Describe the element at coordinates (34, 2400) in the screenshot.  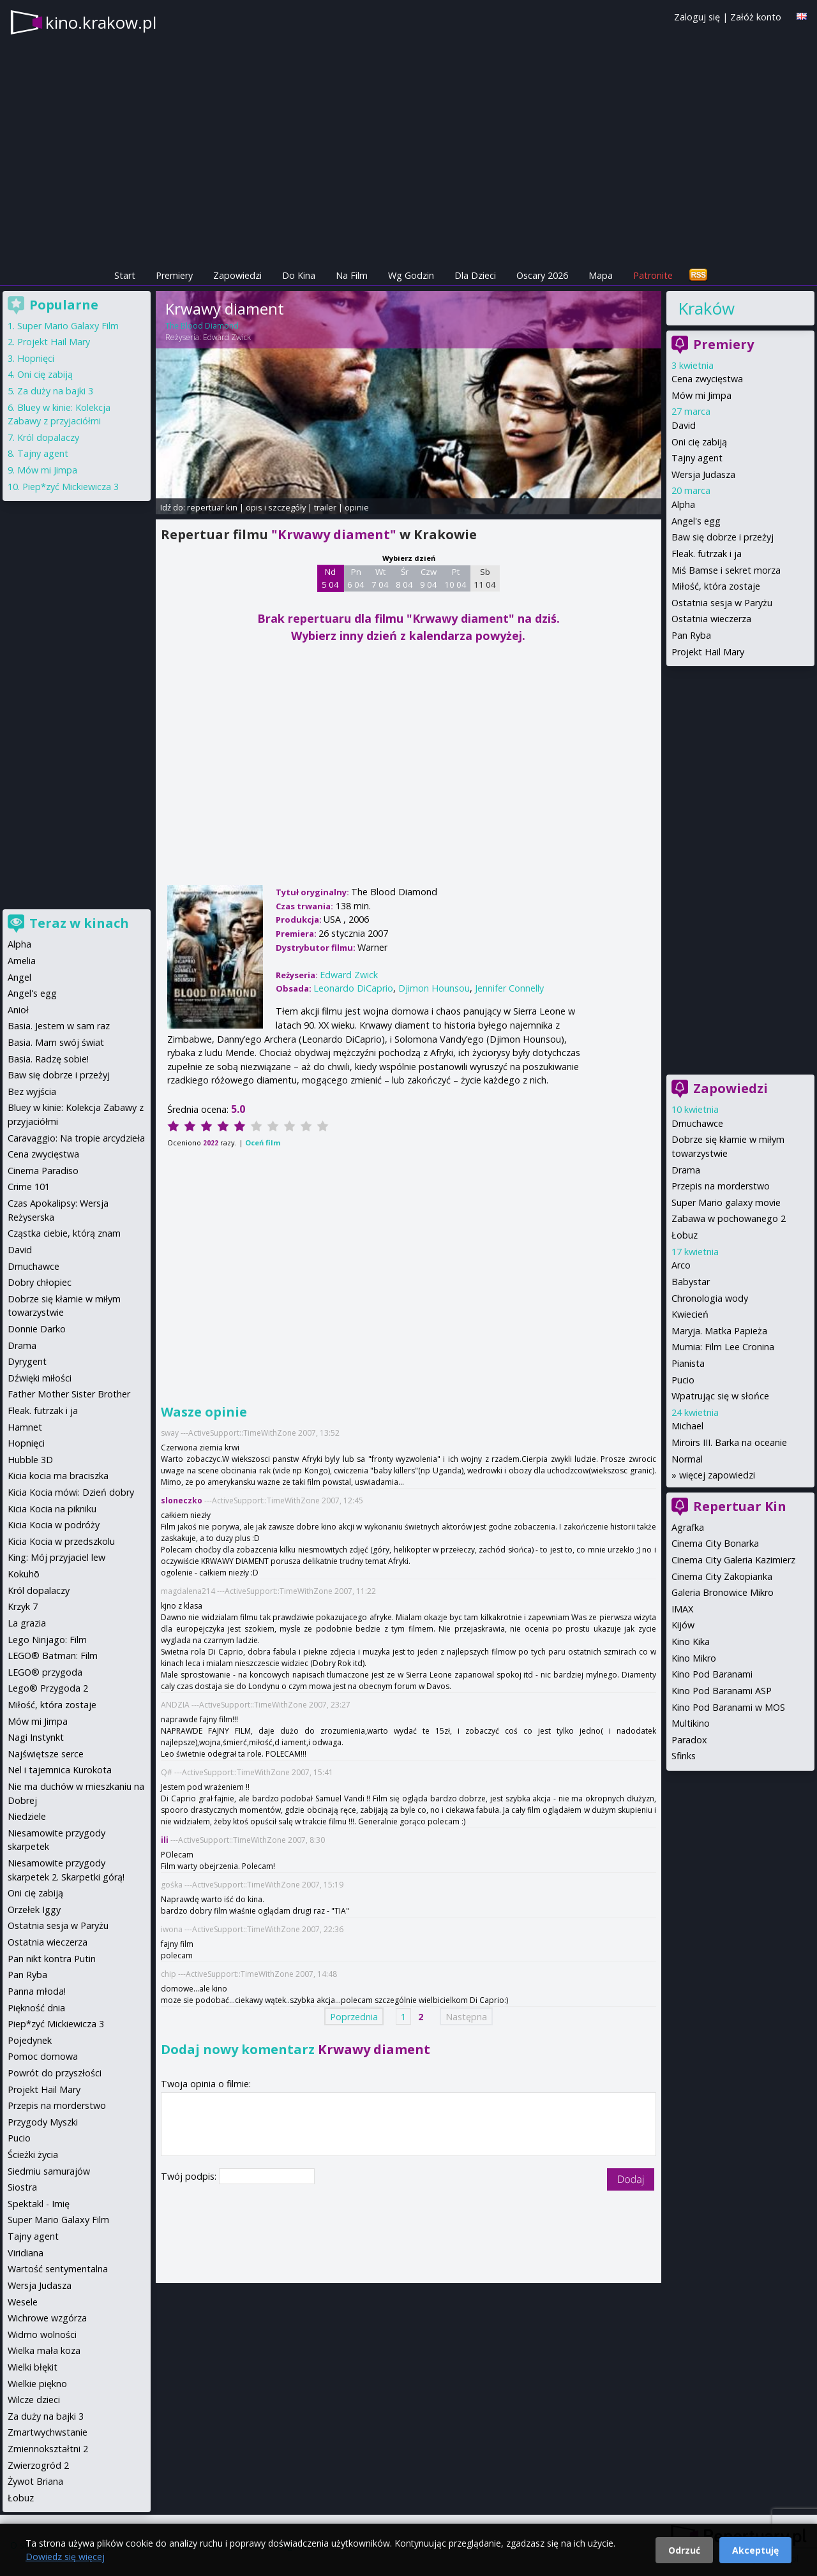
I see `Wilcze dzieci` at that location.